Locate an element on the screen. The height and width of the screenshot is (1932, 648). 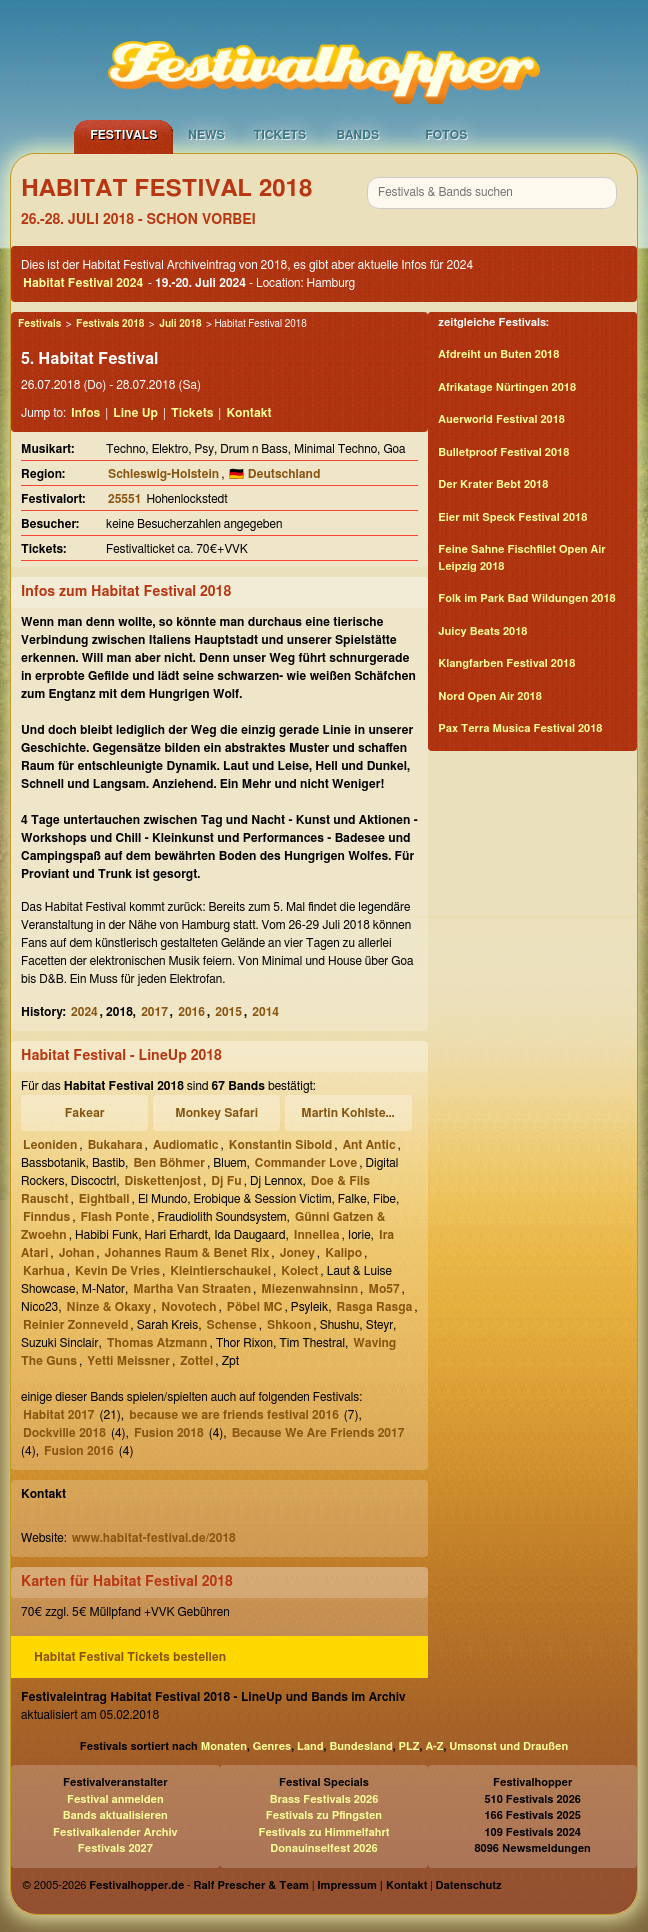
Festivals zu Pfingsten is located at coordinates (324, 1815).